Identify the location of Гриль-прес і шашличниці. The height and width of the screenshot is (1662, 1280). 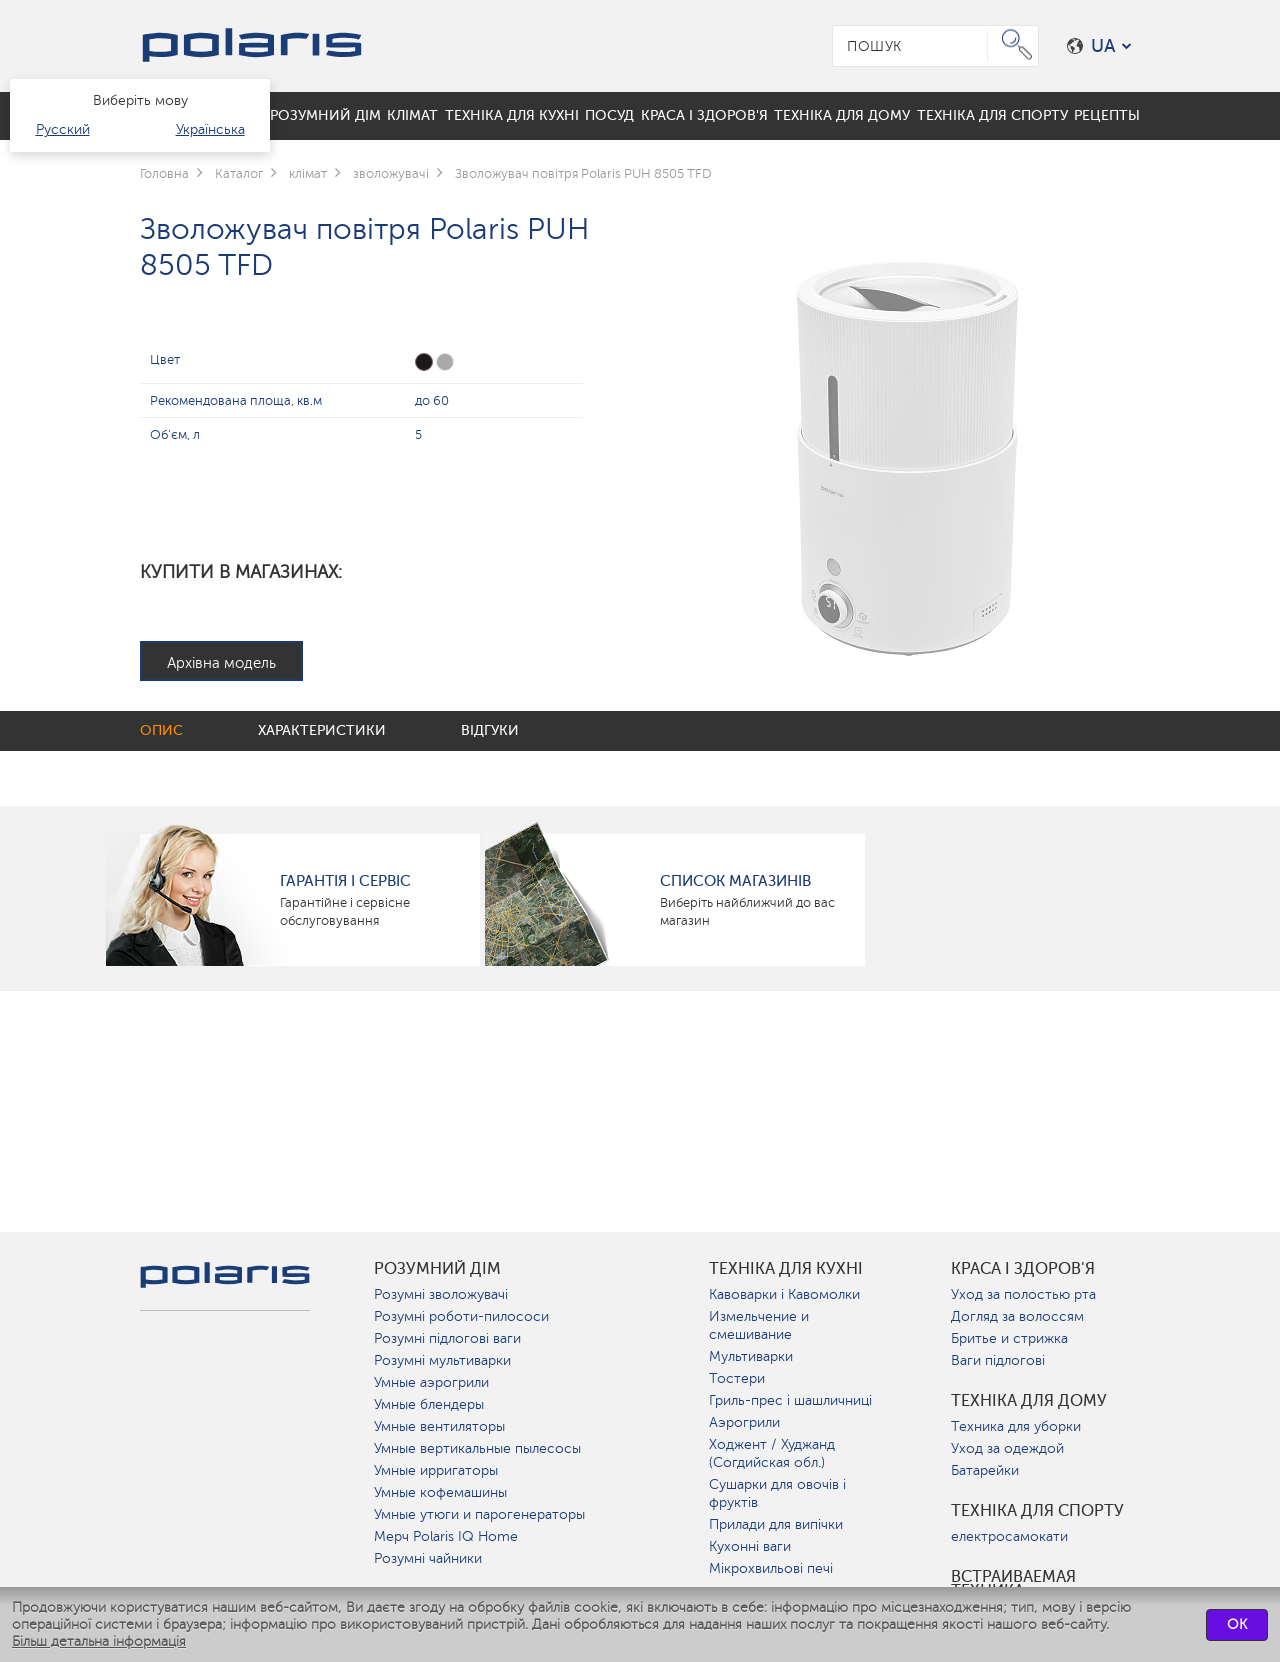
(790, 1400).